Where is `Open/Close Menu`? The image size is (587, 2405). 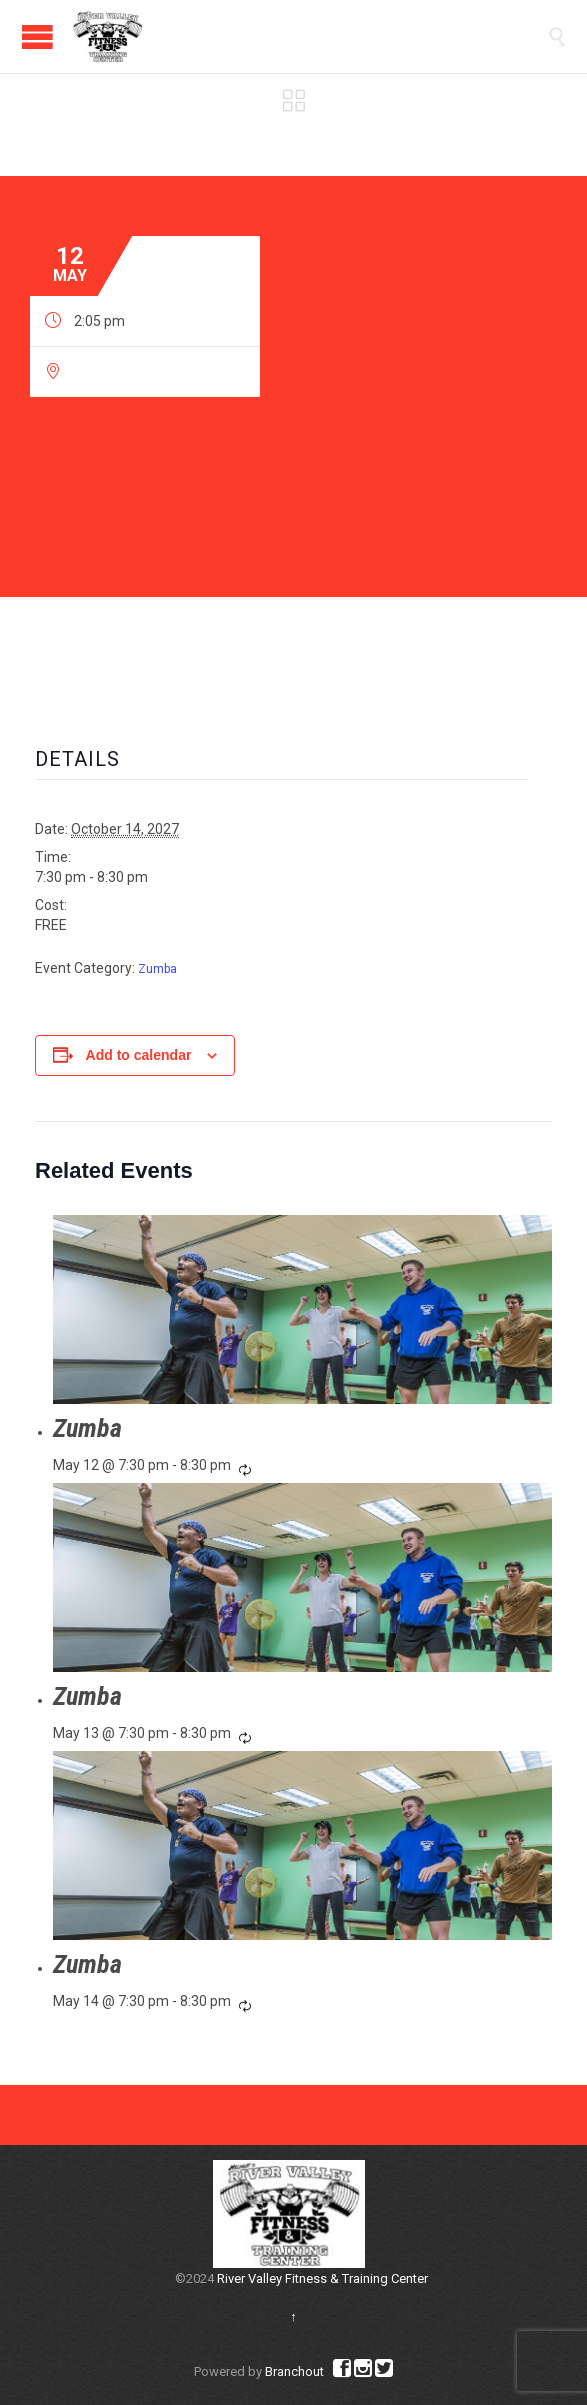 Open/Close Menu is located at coordinates (37, 36).